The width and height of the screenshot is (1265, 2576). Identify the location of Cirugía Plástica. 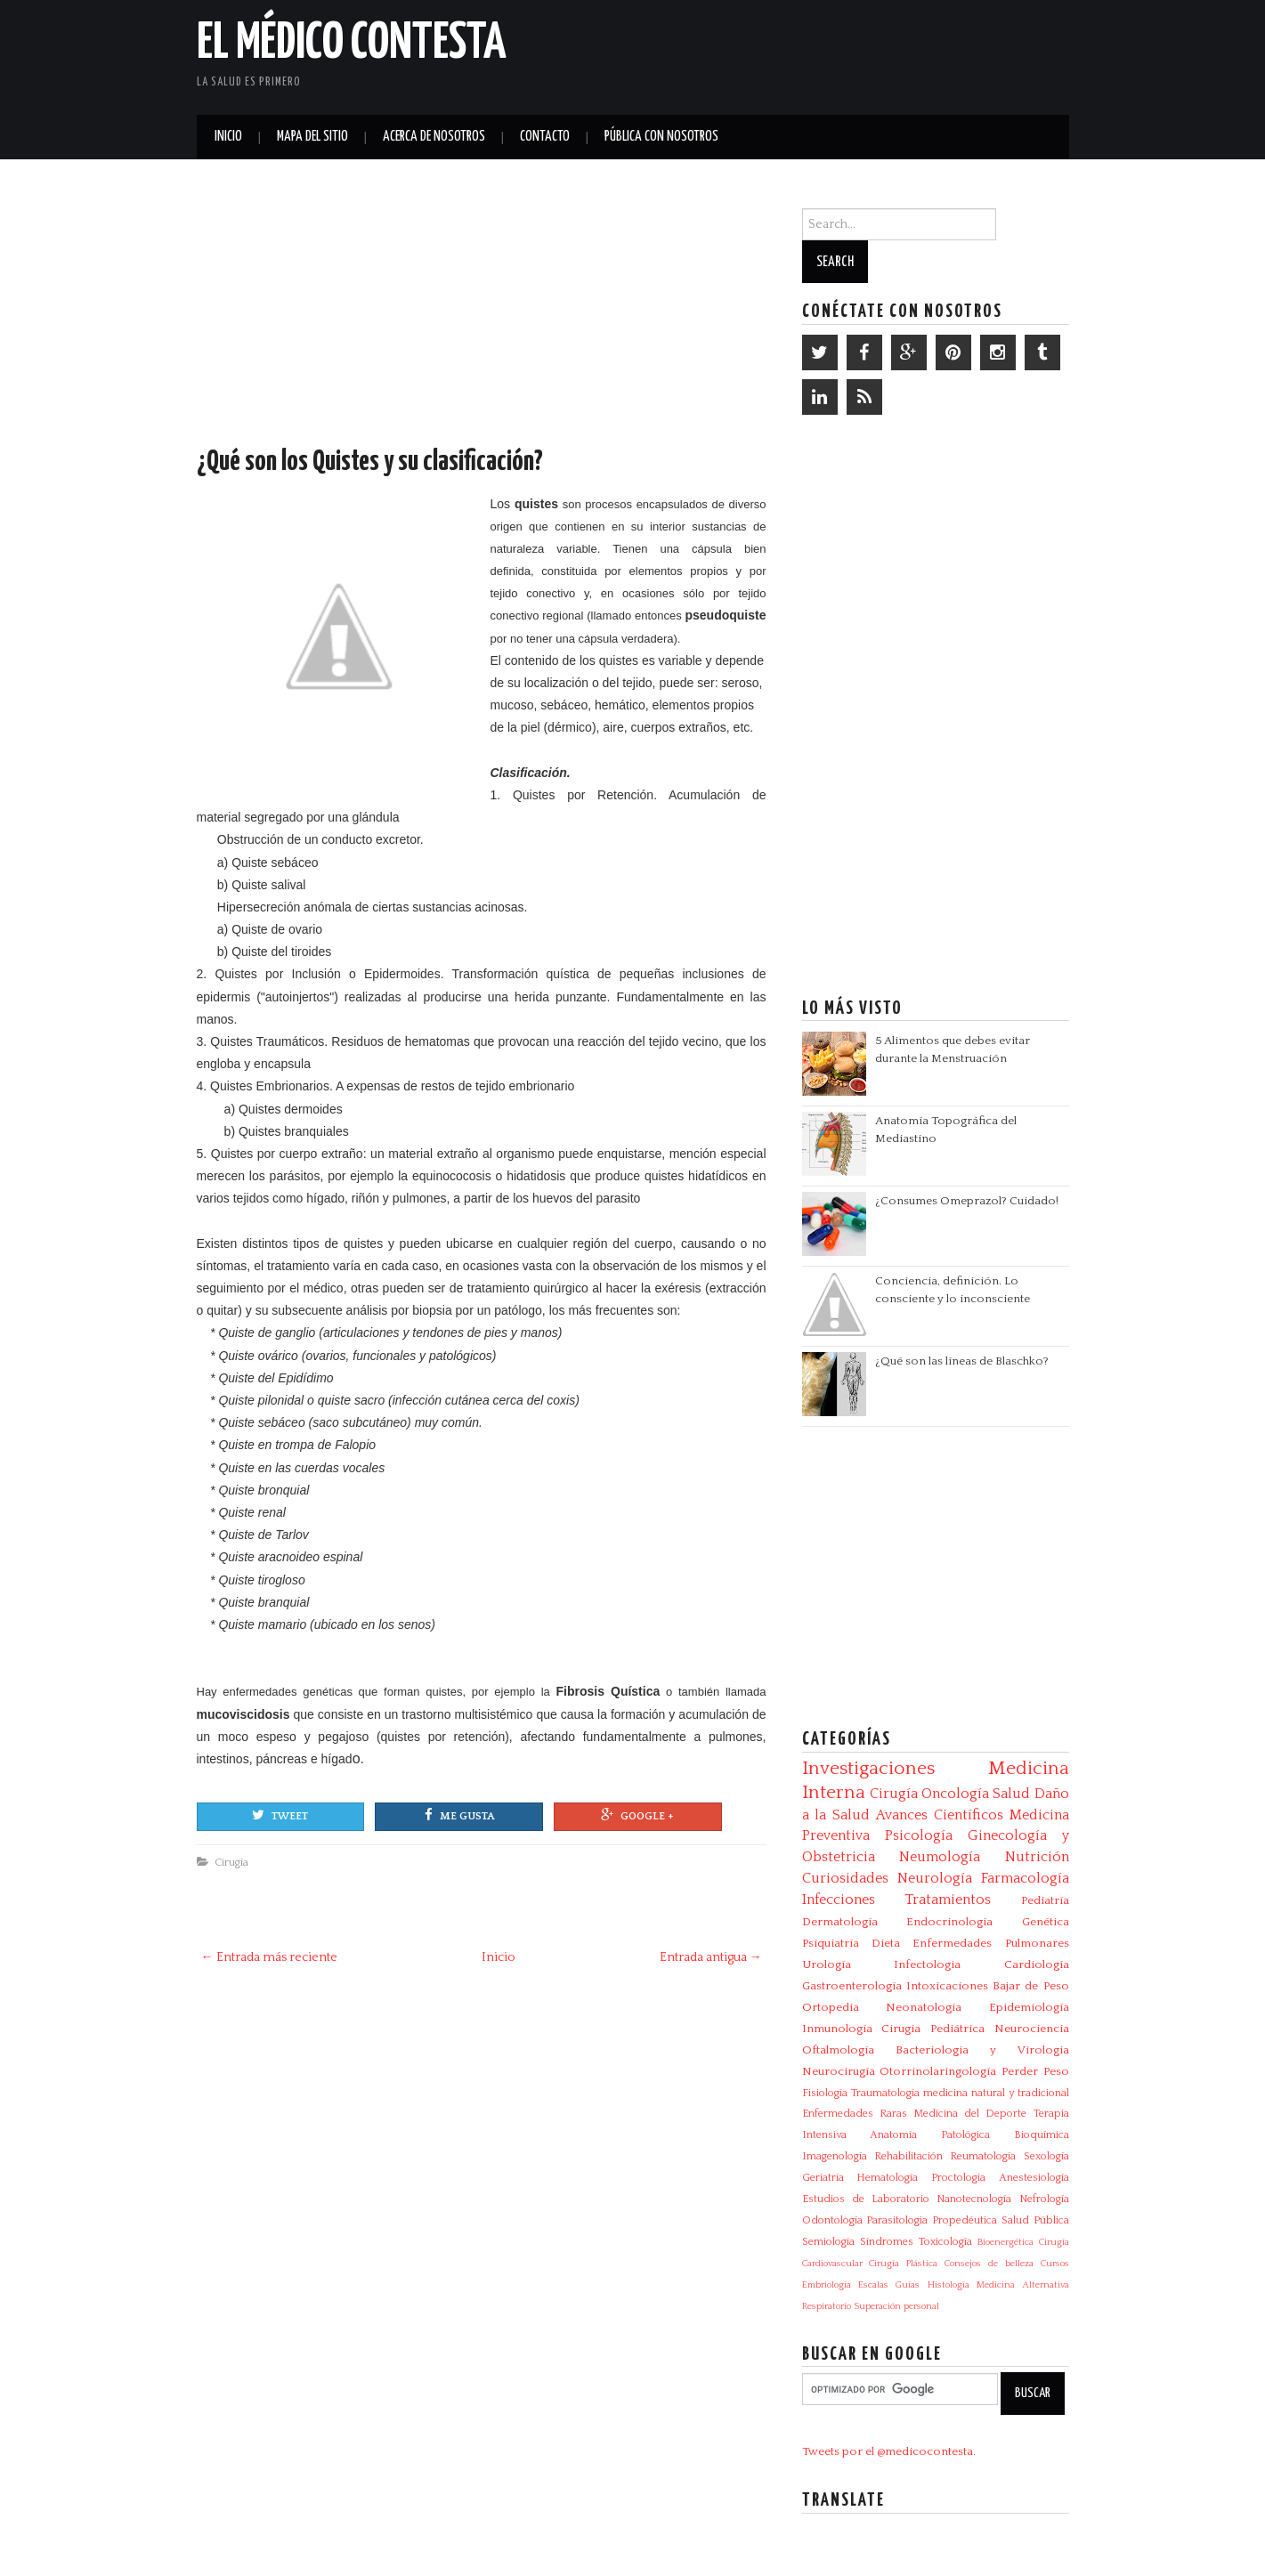
(903, 2263).